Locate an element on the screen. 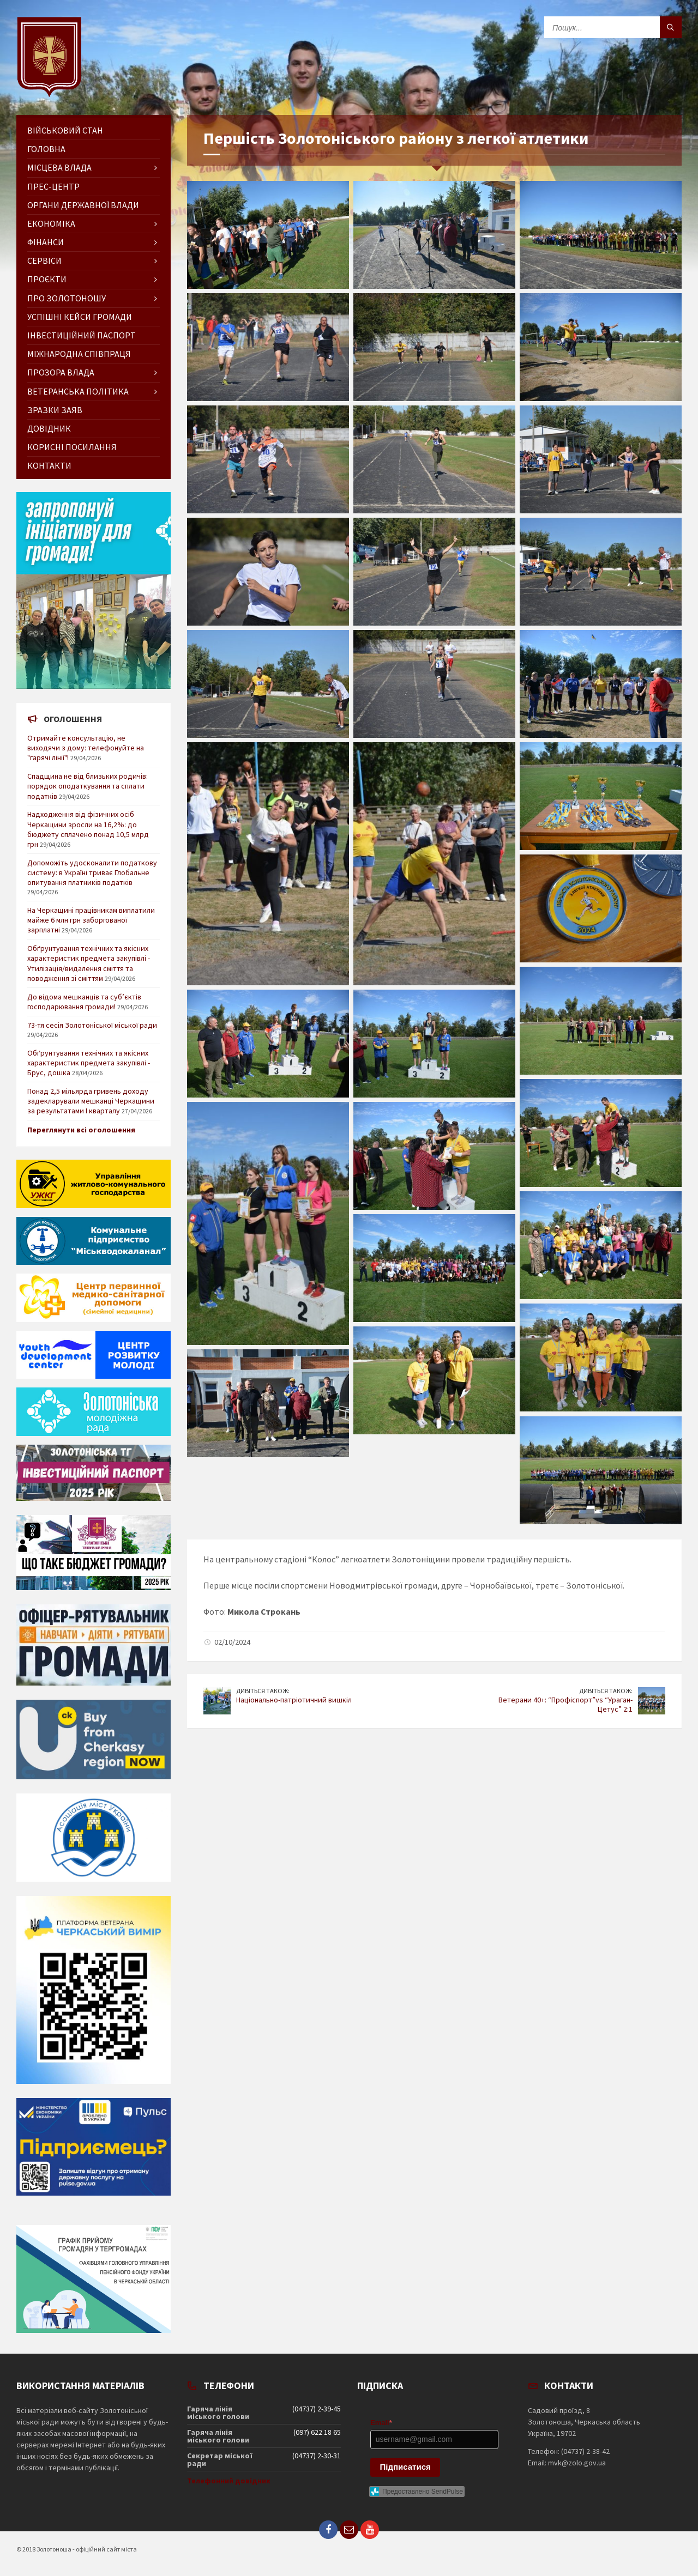 Image resolution: width=698 pixels, height=2576 pixels. ГОЛОВНА is located at coordinates (46, 148).